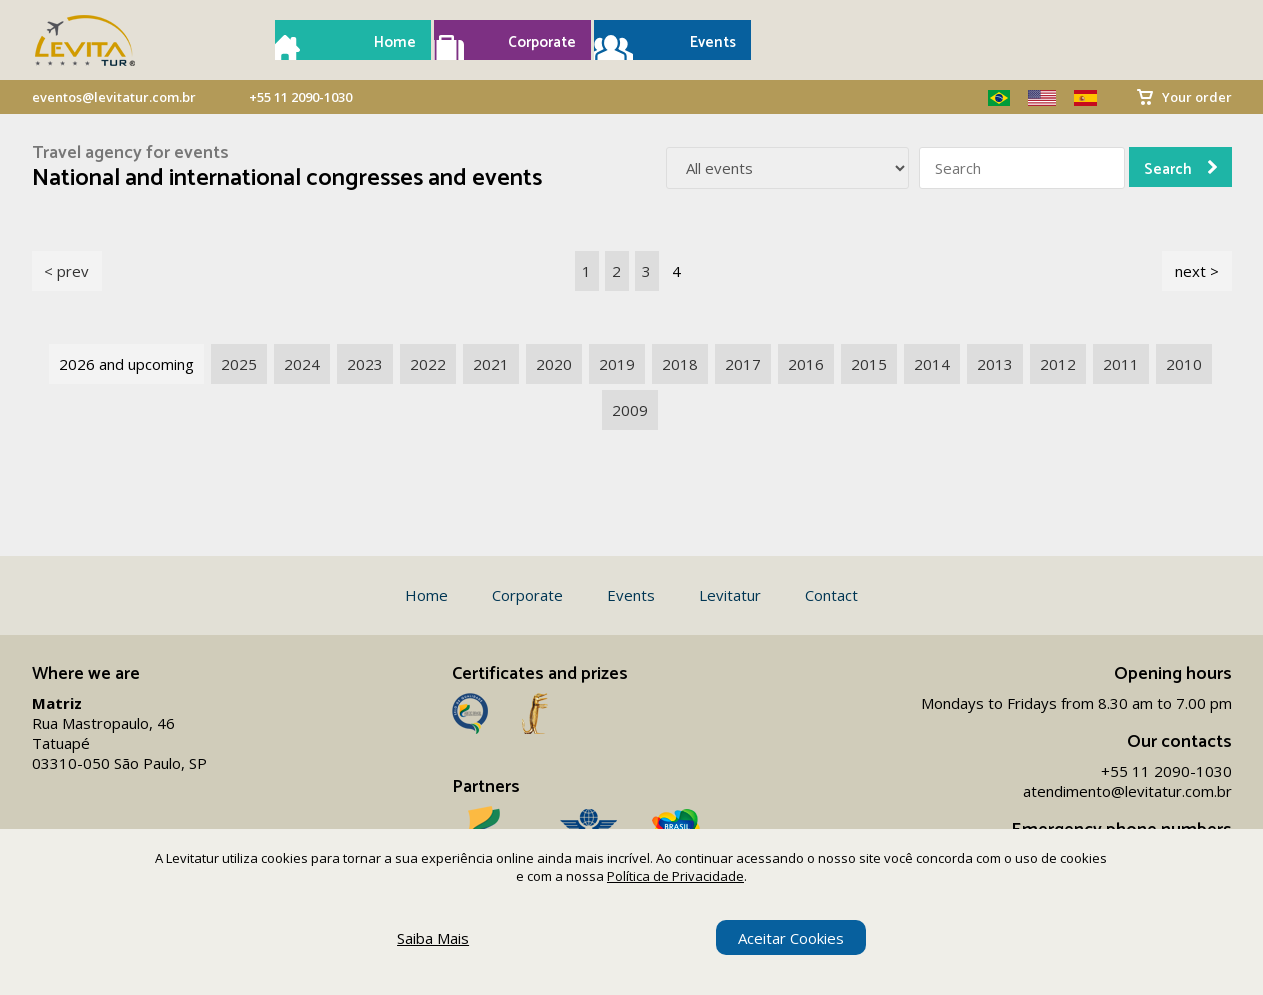 The width and height of the screenshot is (1263, 995). What do you see at coordinates (680, 364) in the screenshot?
I see `2018` at bounding box center [680, 364].